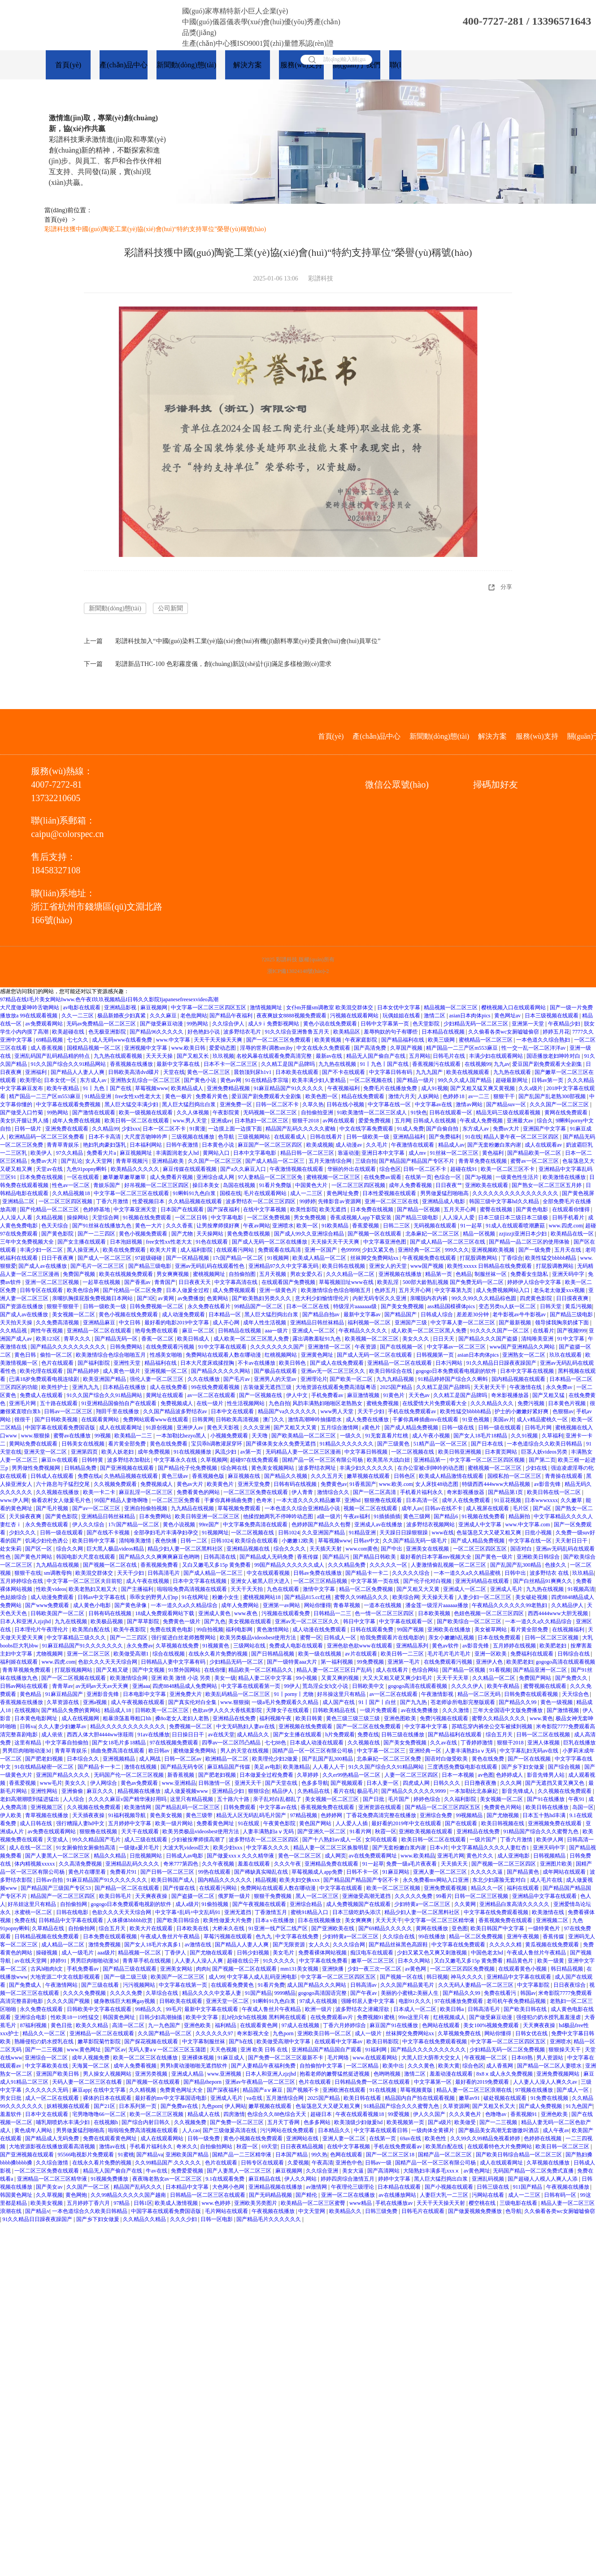 The height and width of the screenshot is (2576, 596). What do you see at coordinates (486, 1040) in the screenshot?
I see `蜜桃精品一区二区三区` at bounding box center [486, 1040].